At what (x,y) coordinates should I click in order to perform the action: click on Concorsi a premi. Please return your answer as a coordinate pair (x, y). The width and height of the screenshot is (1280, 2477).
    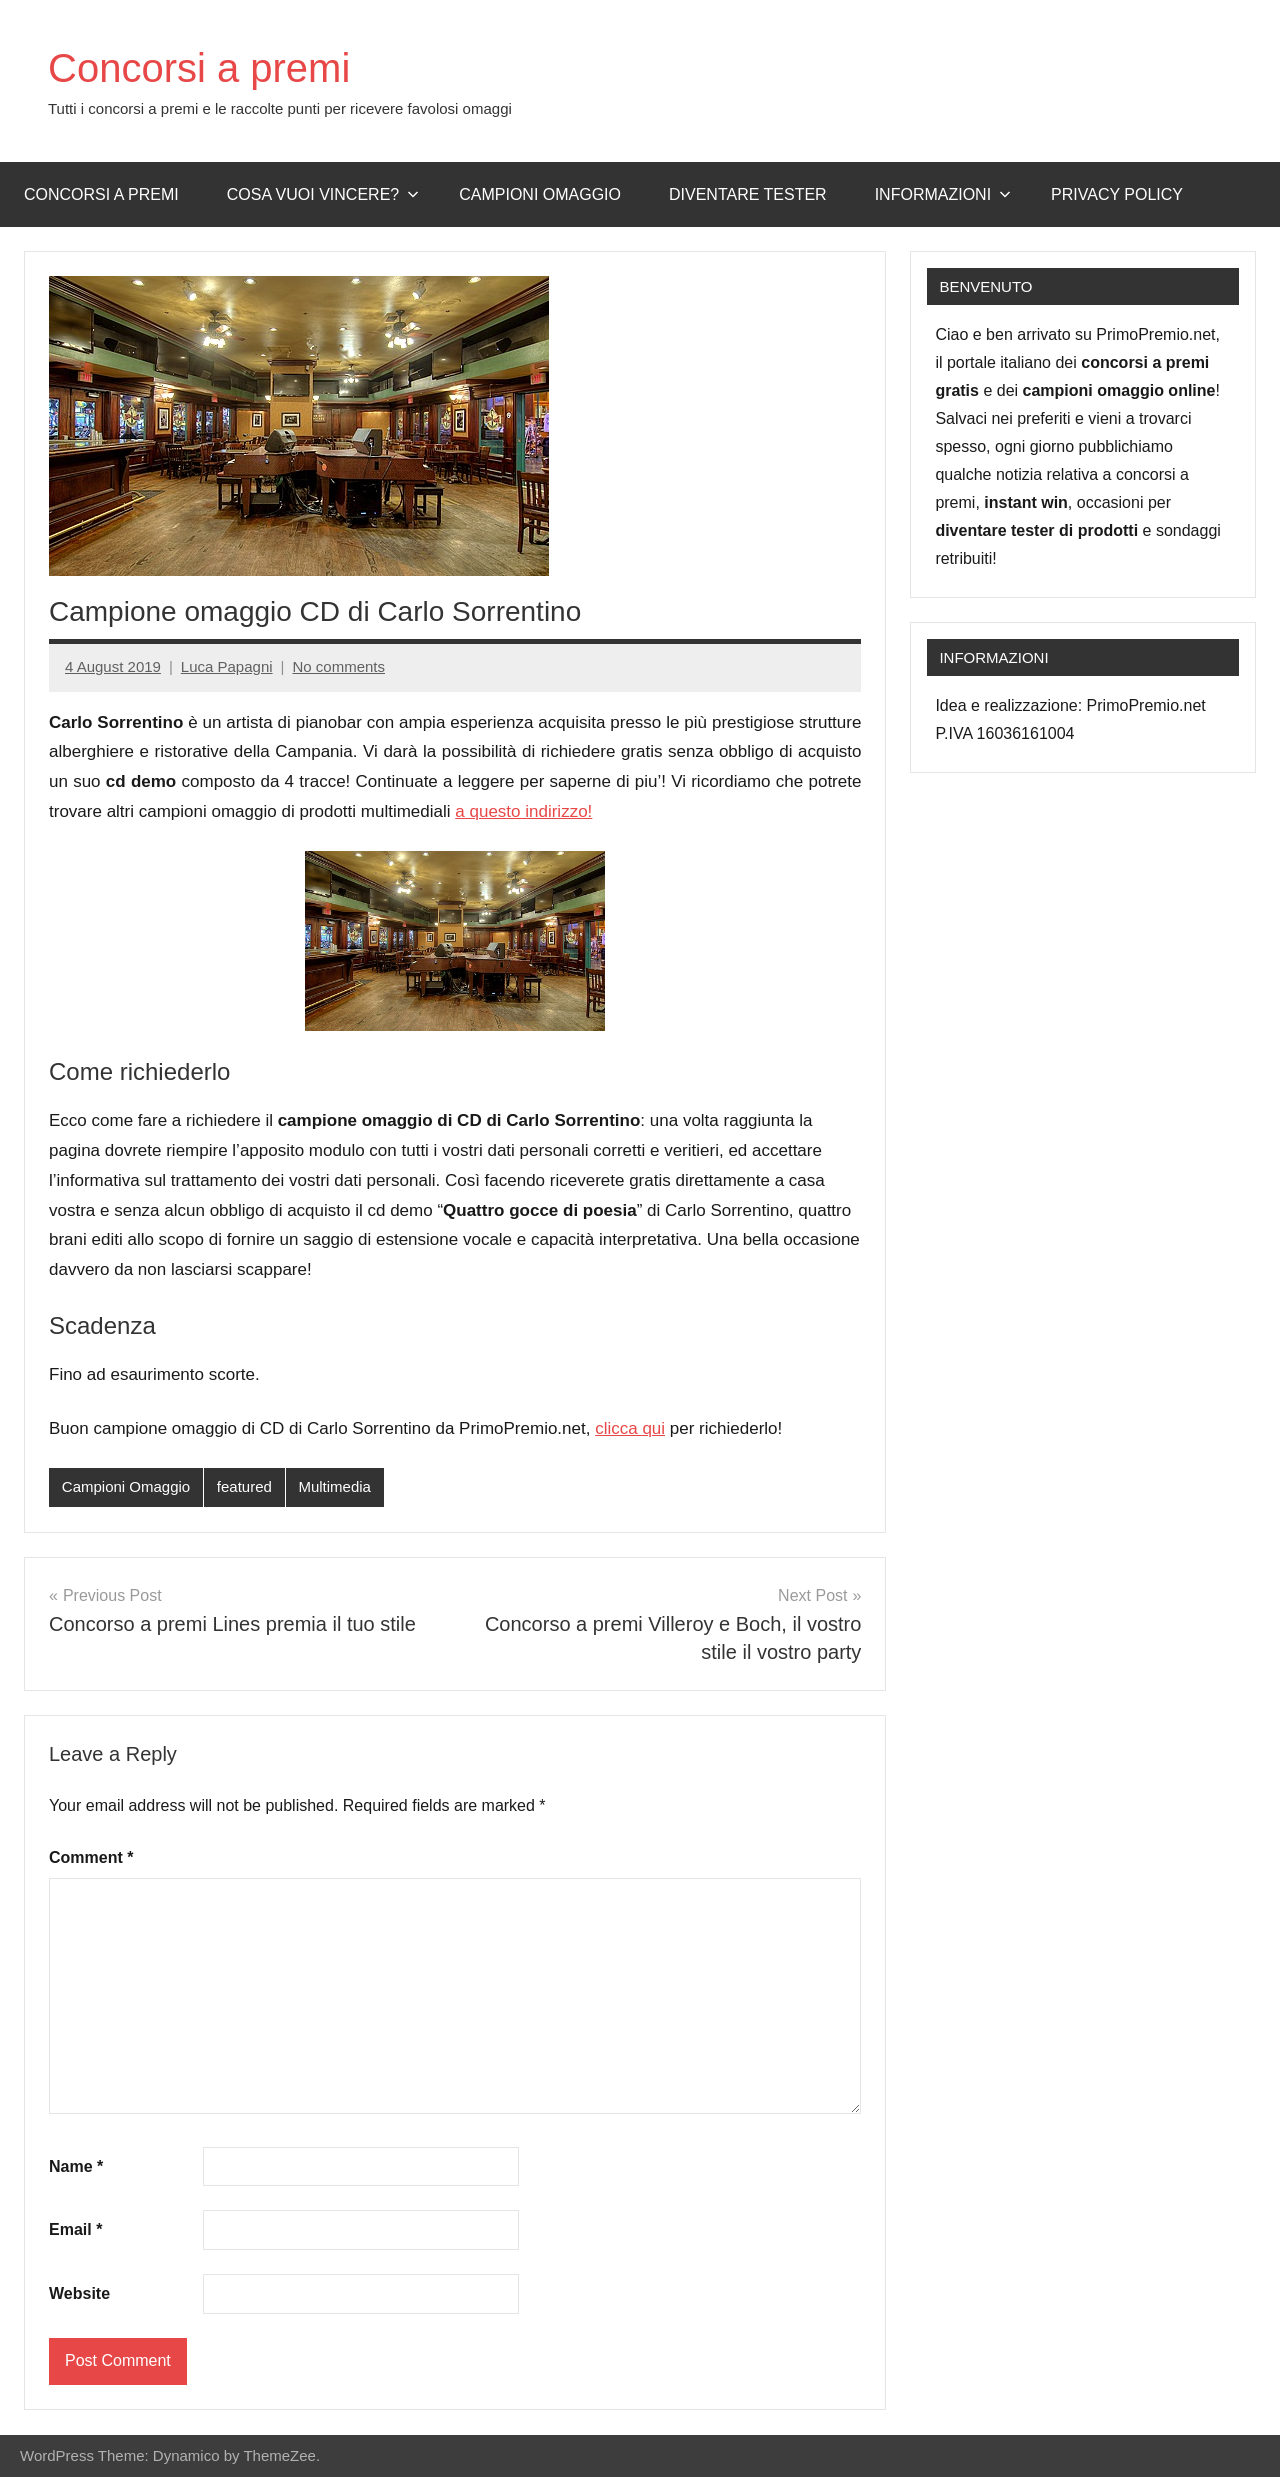
    Looking at the image, I should click on (199, 68).